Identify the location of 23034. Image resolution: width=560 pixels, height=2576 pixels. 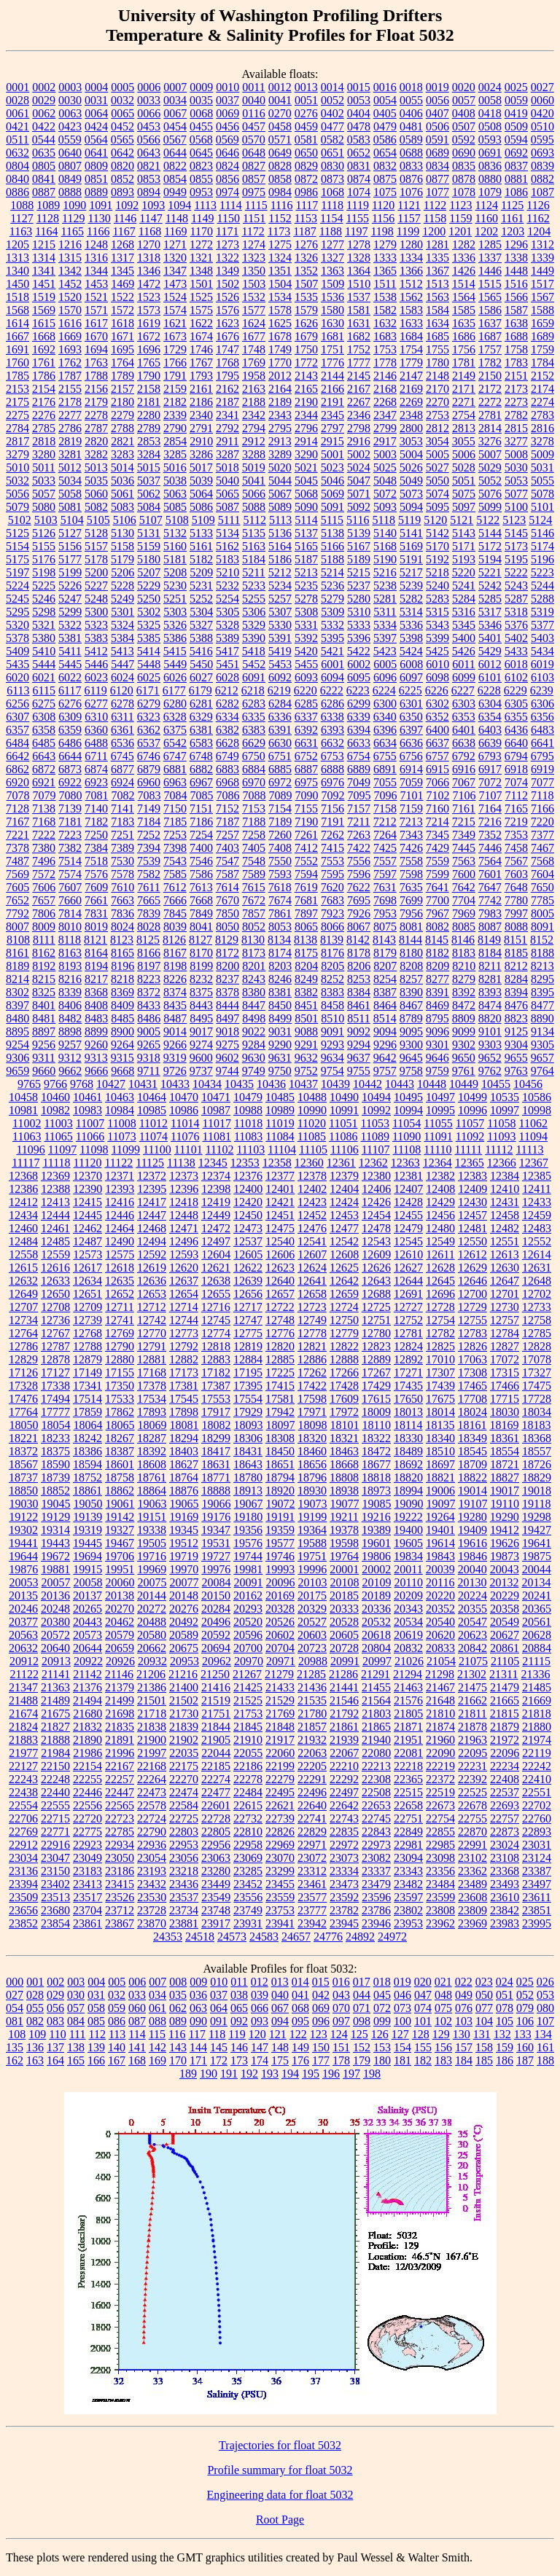
(23, 1858).